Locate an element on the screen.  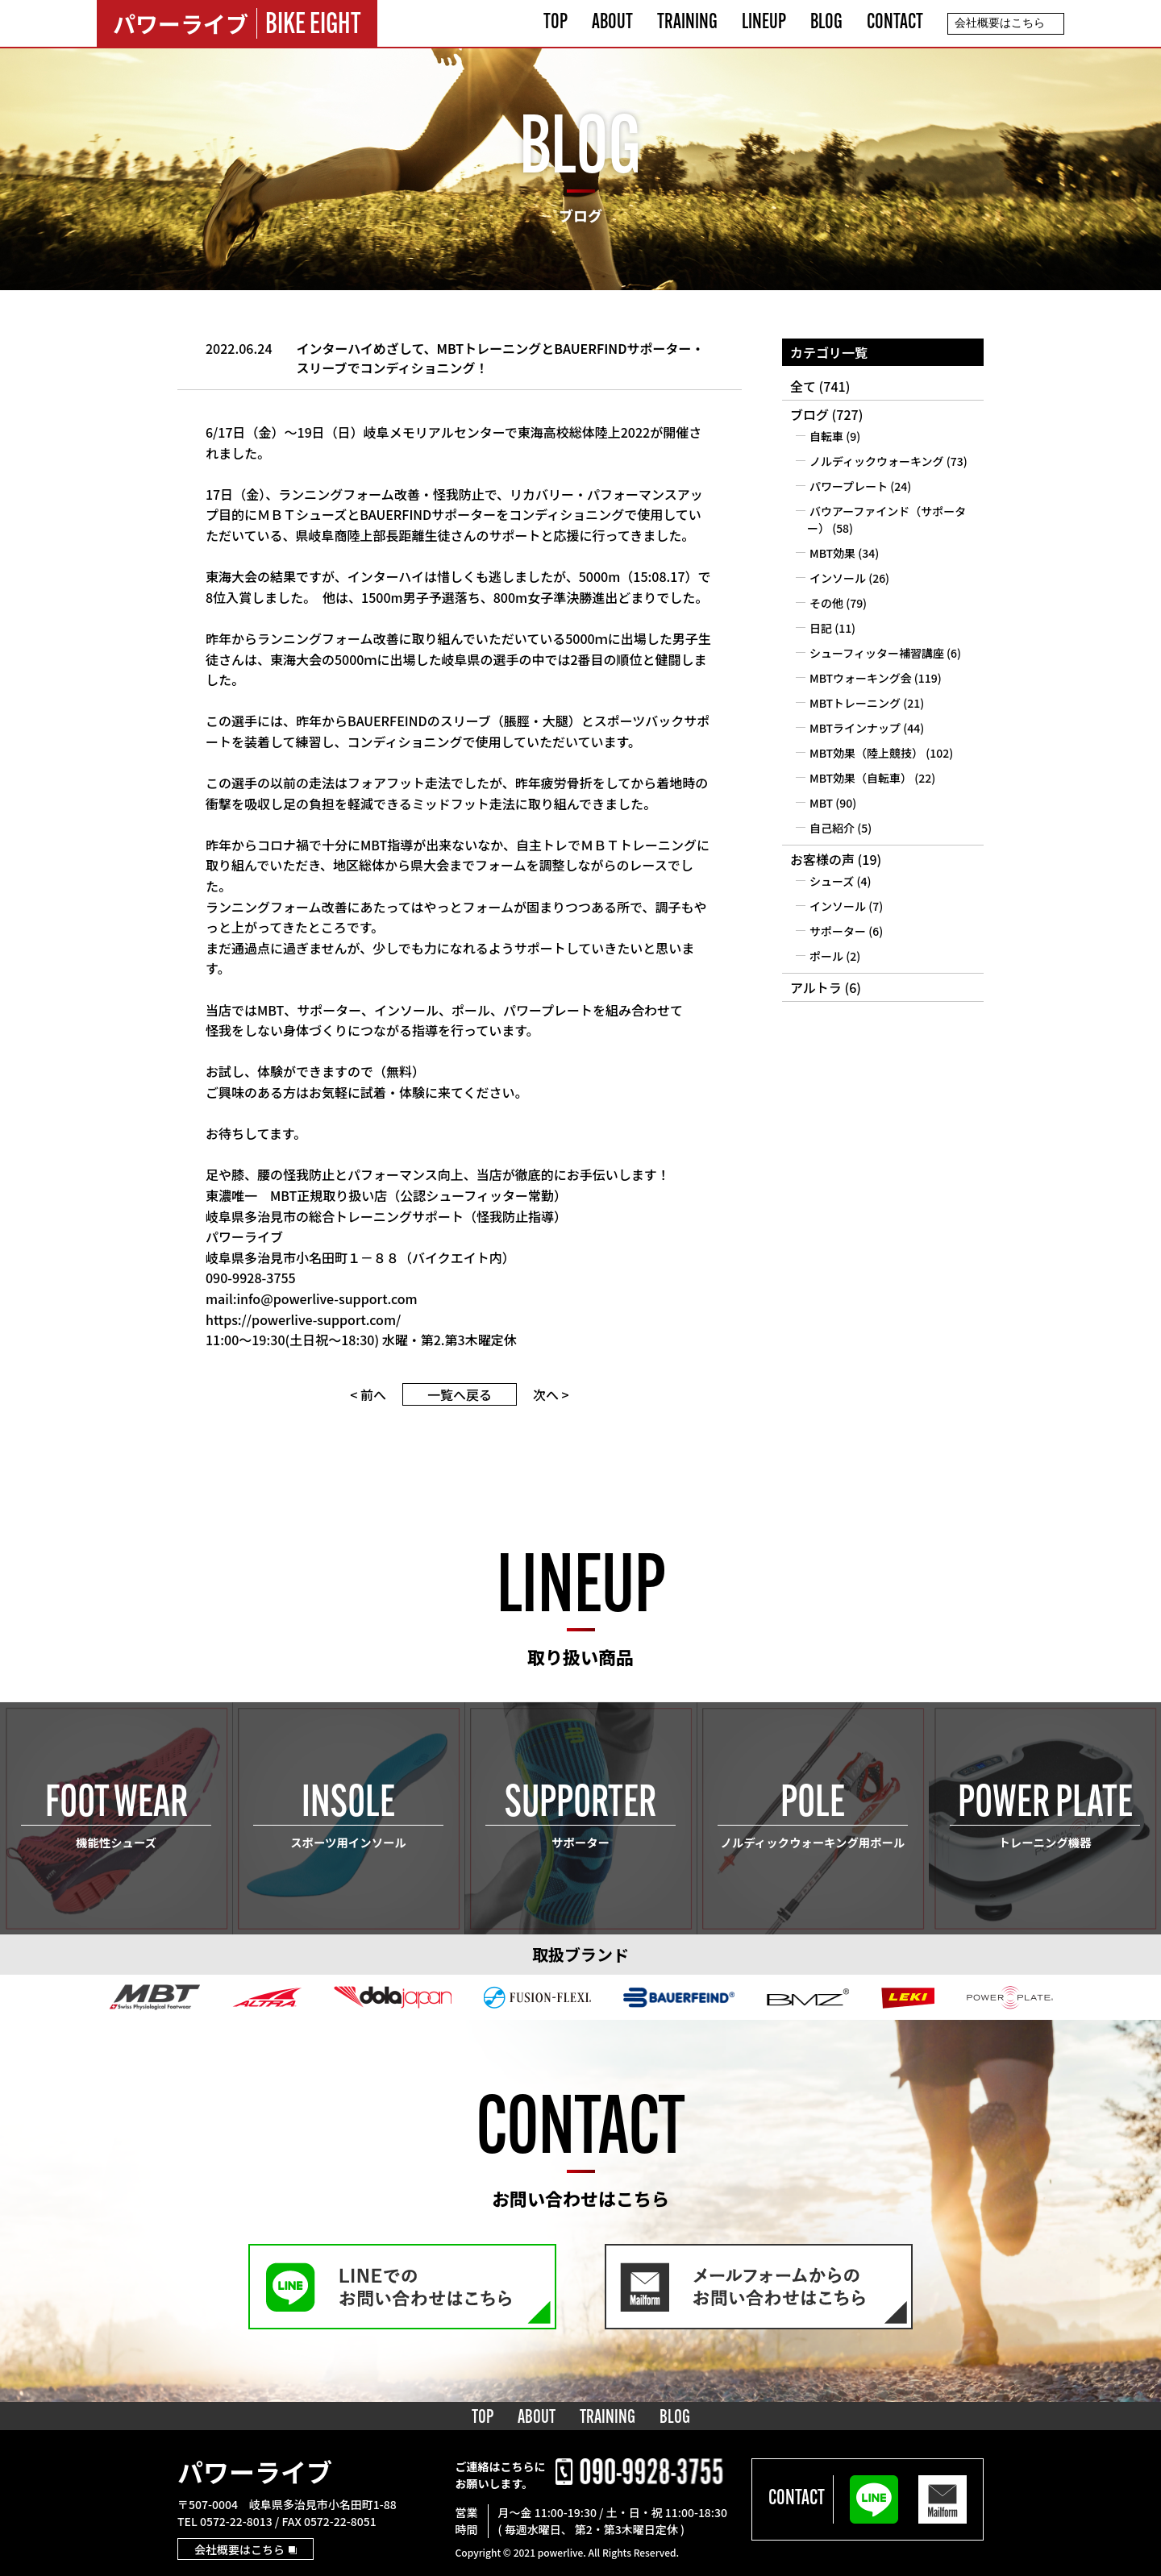
パワープレート is located at coordinates (848, 486).